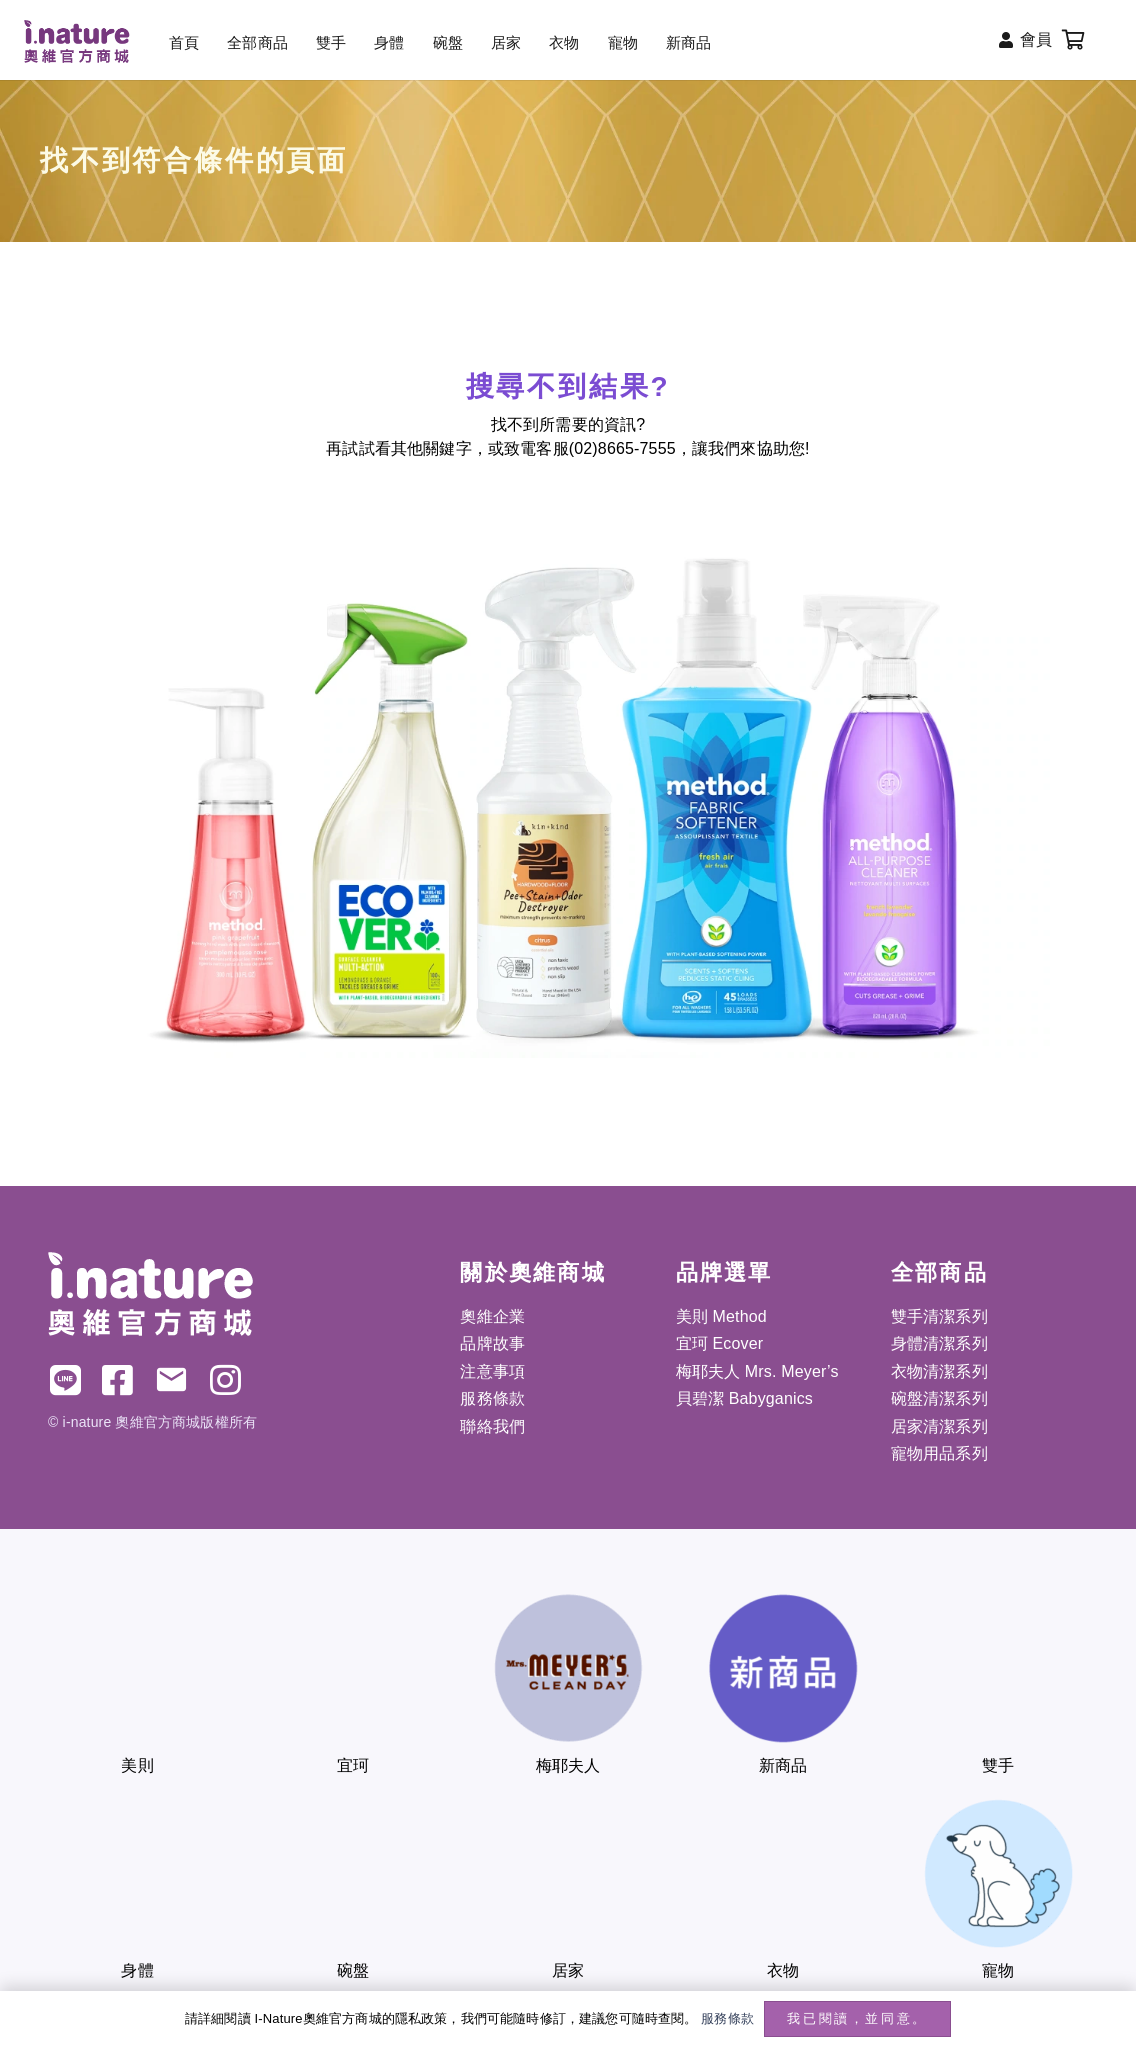 This screenshot has height=2047, width=1136. What do you see at coordinates (117, 1379) in the screenshot?
I see `[FB]` at bounding box center [117, 1379].